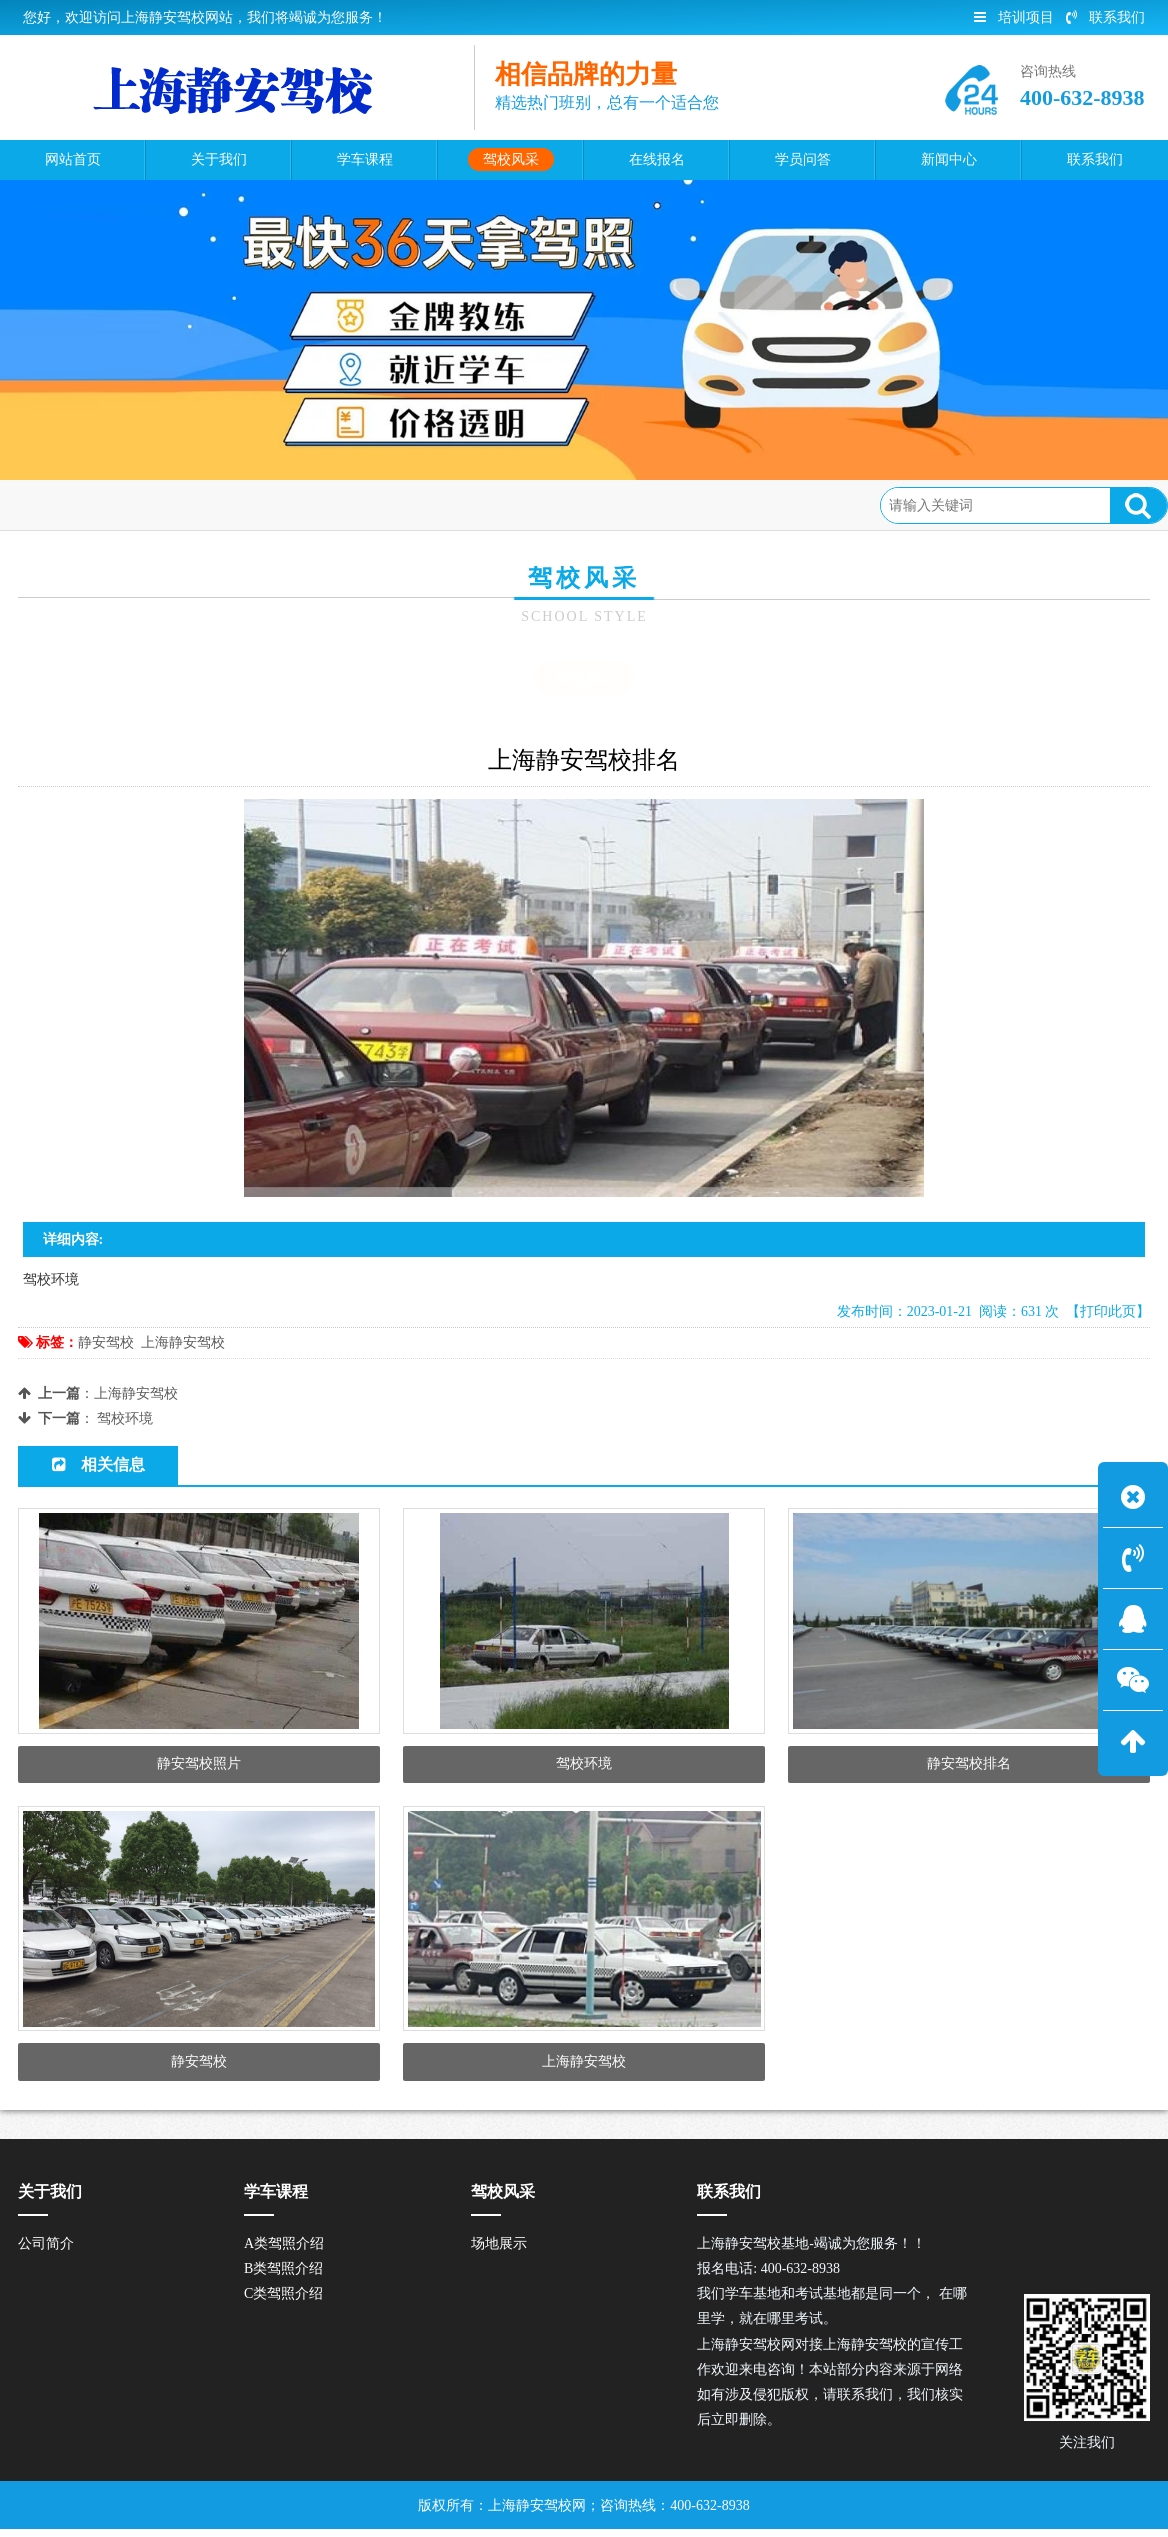 The image size is (1168, 2537). What do you see at coordinates (125, 1418) in the screenshot?
I see `驾校环境` at bounding box center [125, 1418].